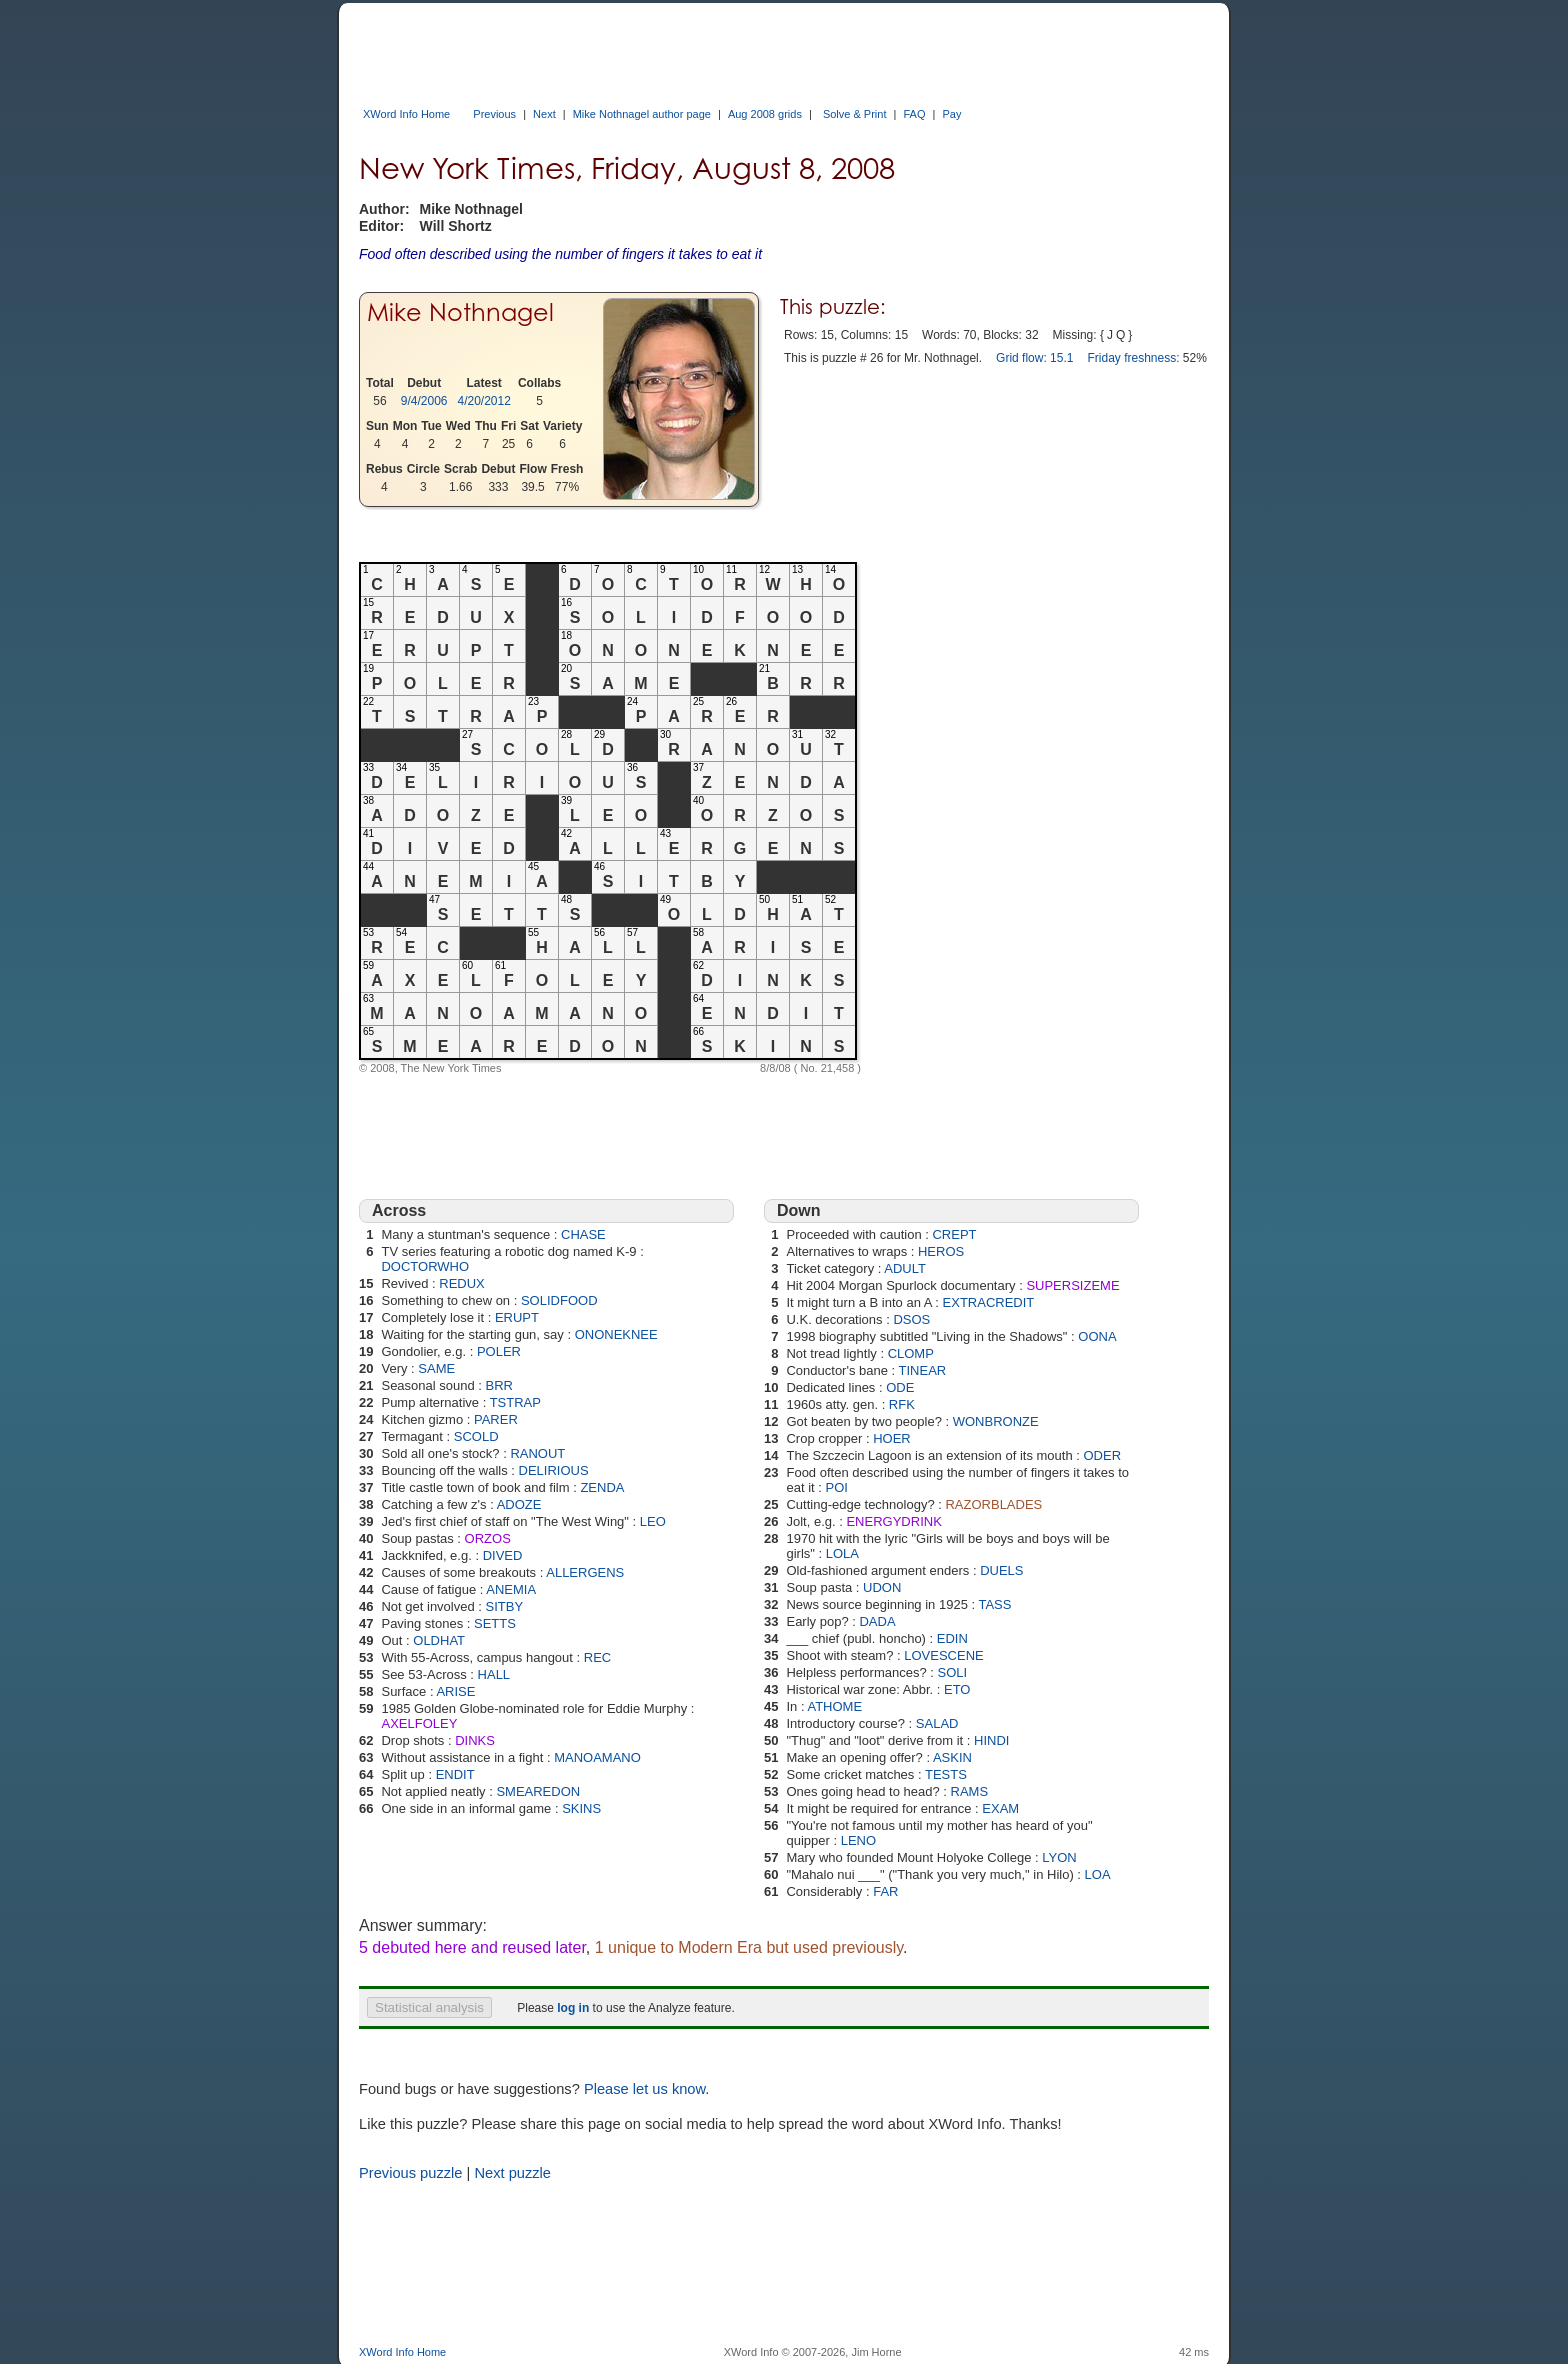 The image size is (1568, 2364). Describe the element at coordinates (573, 2008) in the screenshot. I see `log in` at that location.